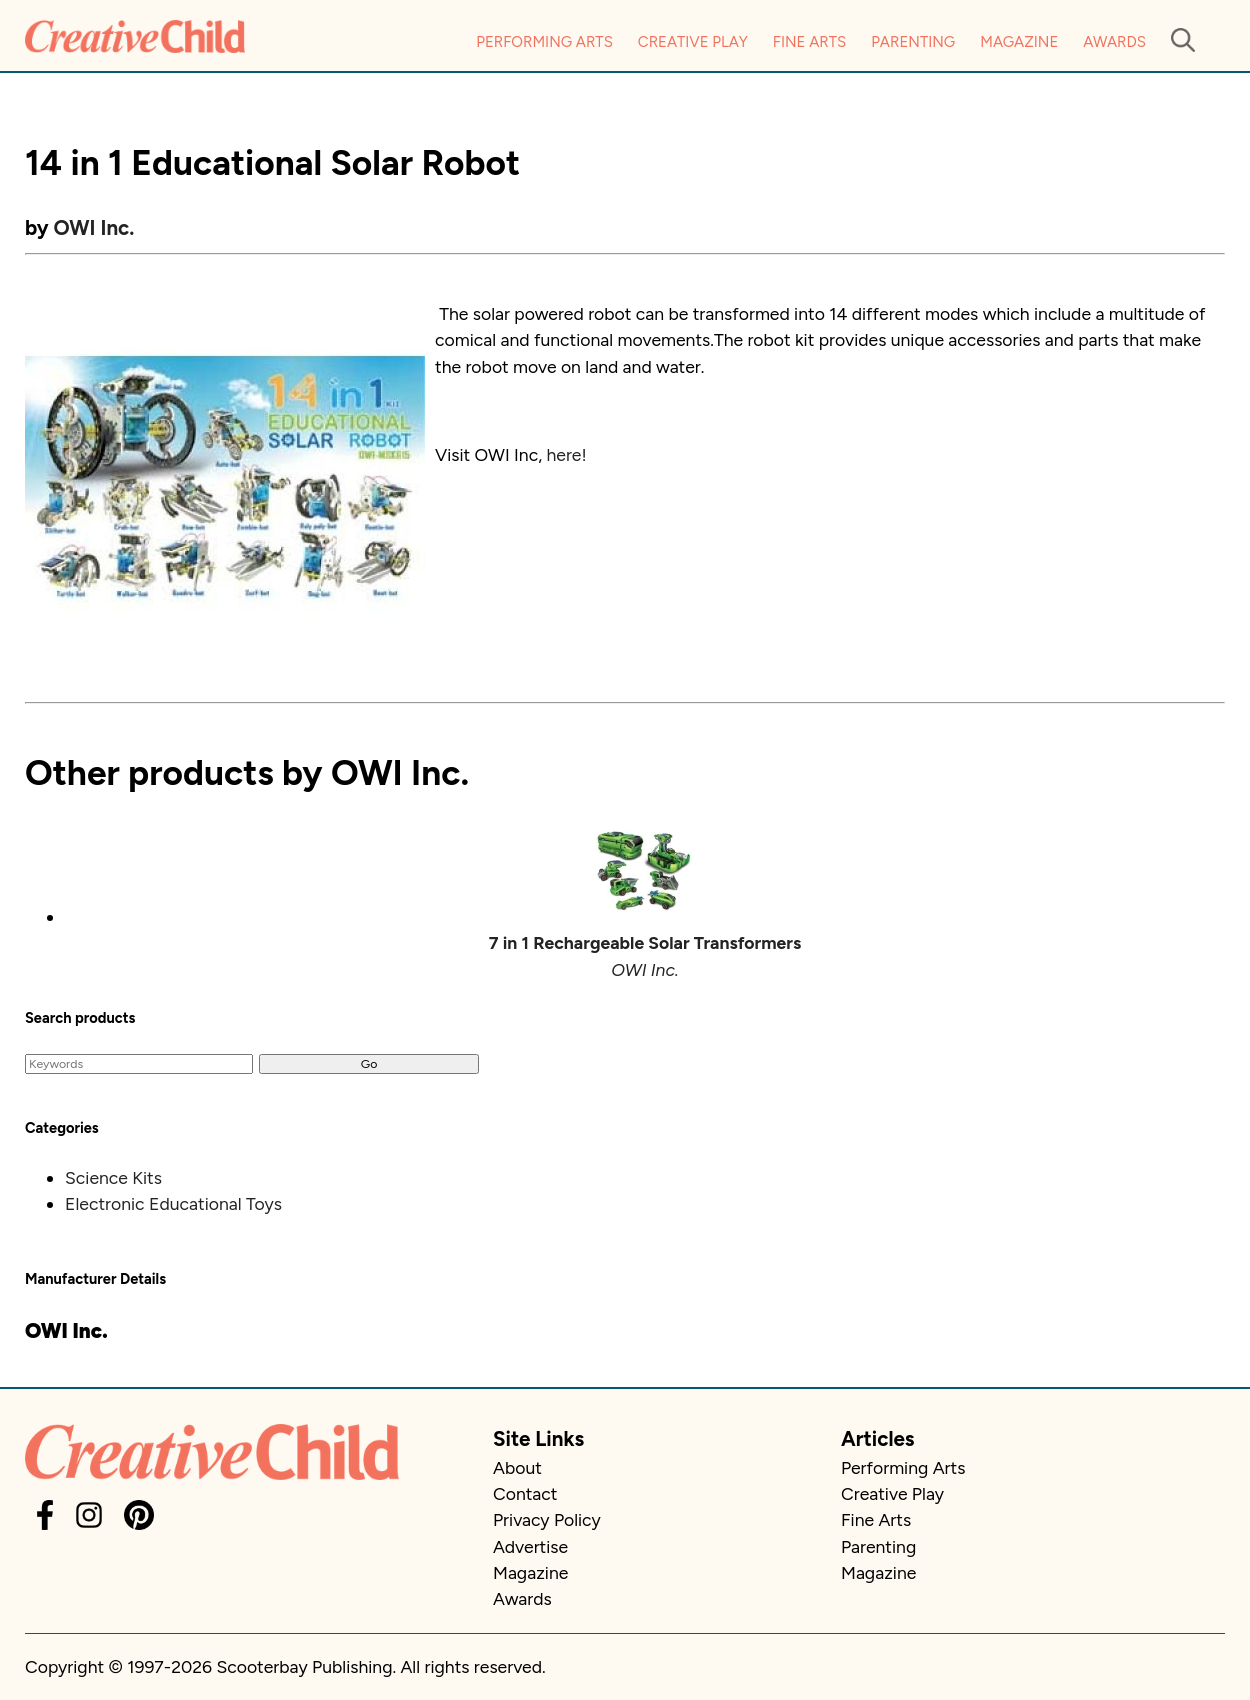  Describe the element at coordinates (544, 42) in the screenshot. I see `Performing Arts` at that location.